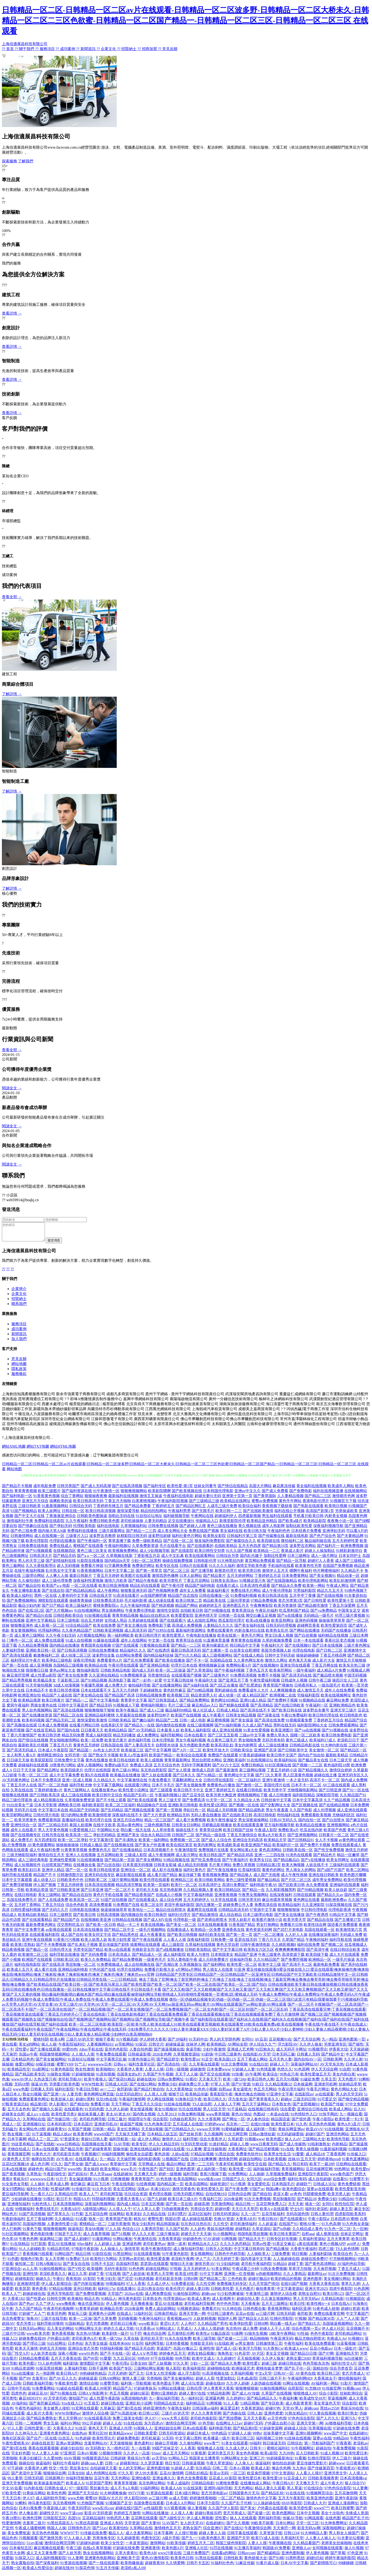 Image resolution: width=372 pixels, height=2576 pixels. Describe the element at coordinates (30, 2078) in the screenshot. I see `国产精品欧美专区` at that location.